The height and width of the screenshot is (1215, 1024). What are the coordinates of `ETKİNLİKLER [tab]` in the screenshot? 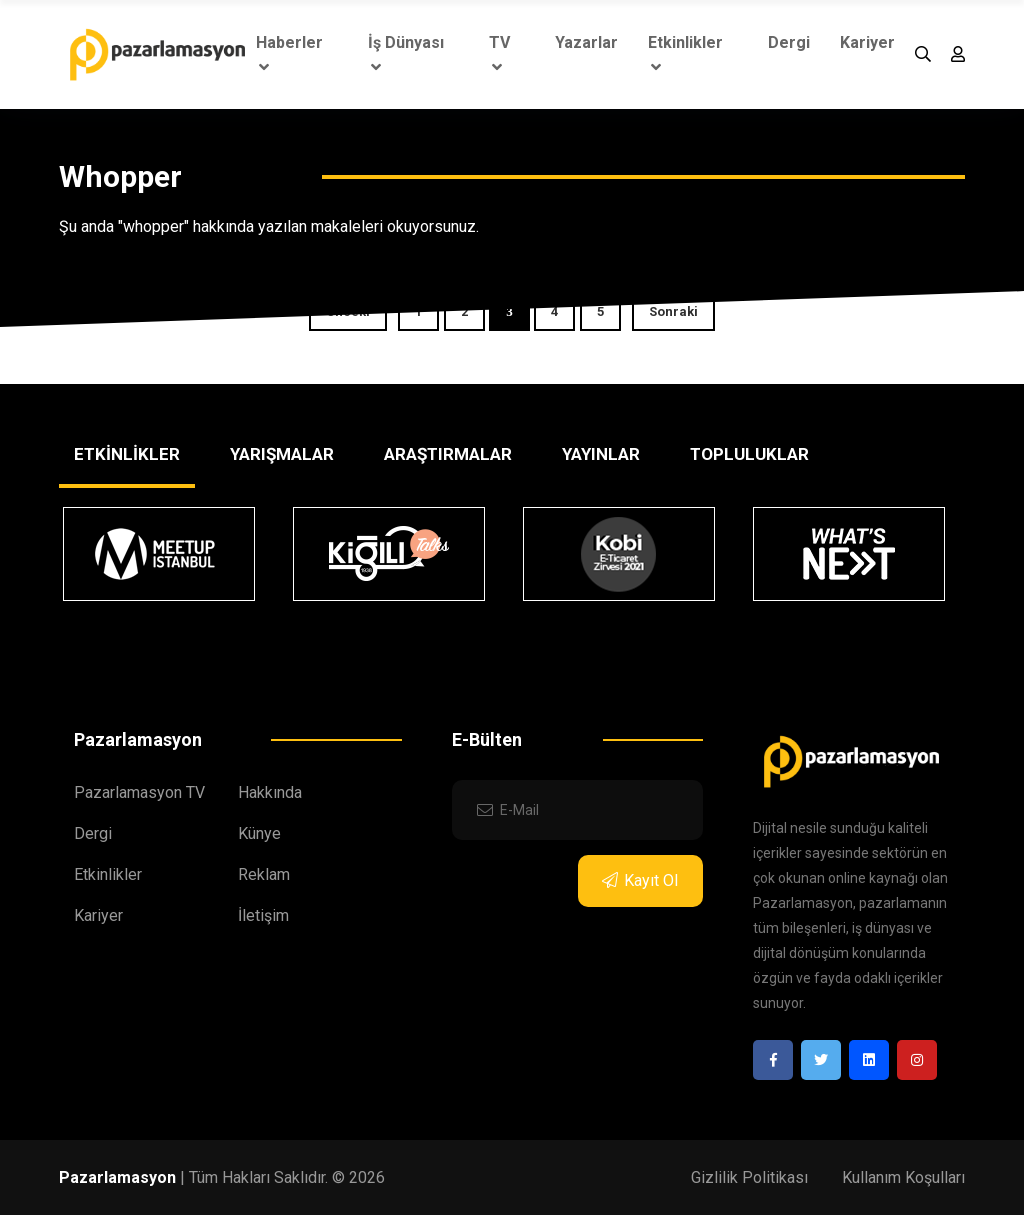 It's located at (127, 454).